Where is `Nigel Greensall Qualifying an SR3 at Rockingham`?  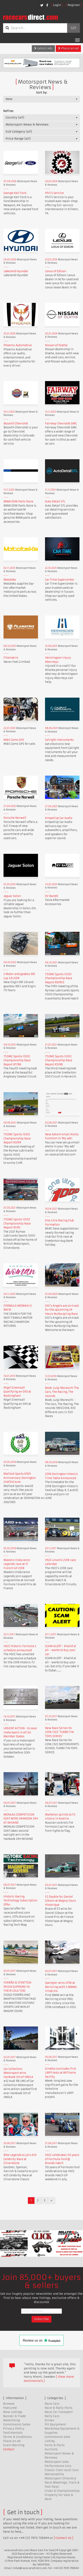 Nigel Greensall Qualifying an SR3 at Rockingham is located at coordinates (17, 1392).